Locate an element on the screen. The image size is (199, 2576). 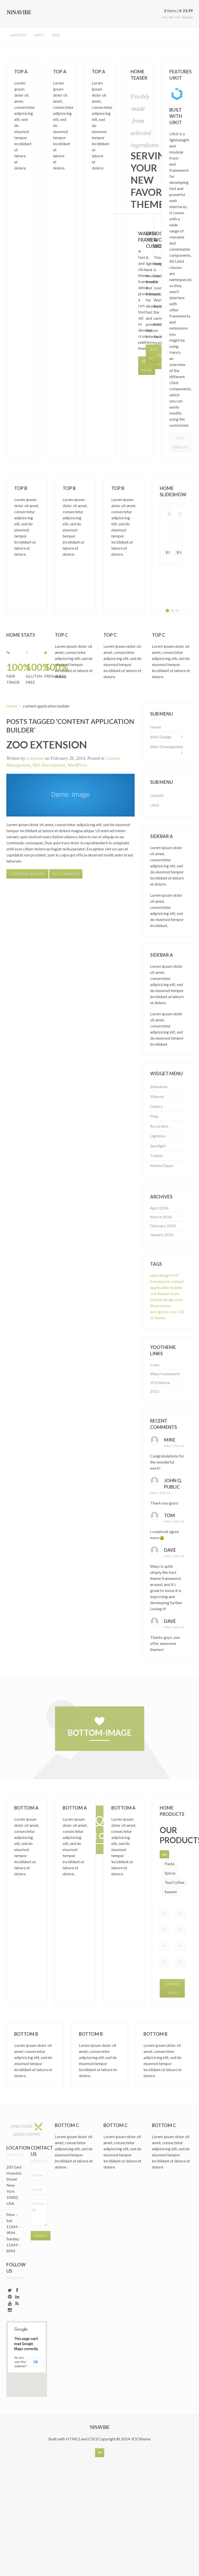
design is located at coordinates (168, 1299).